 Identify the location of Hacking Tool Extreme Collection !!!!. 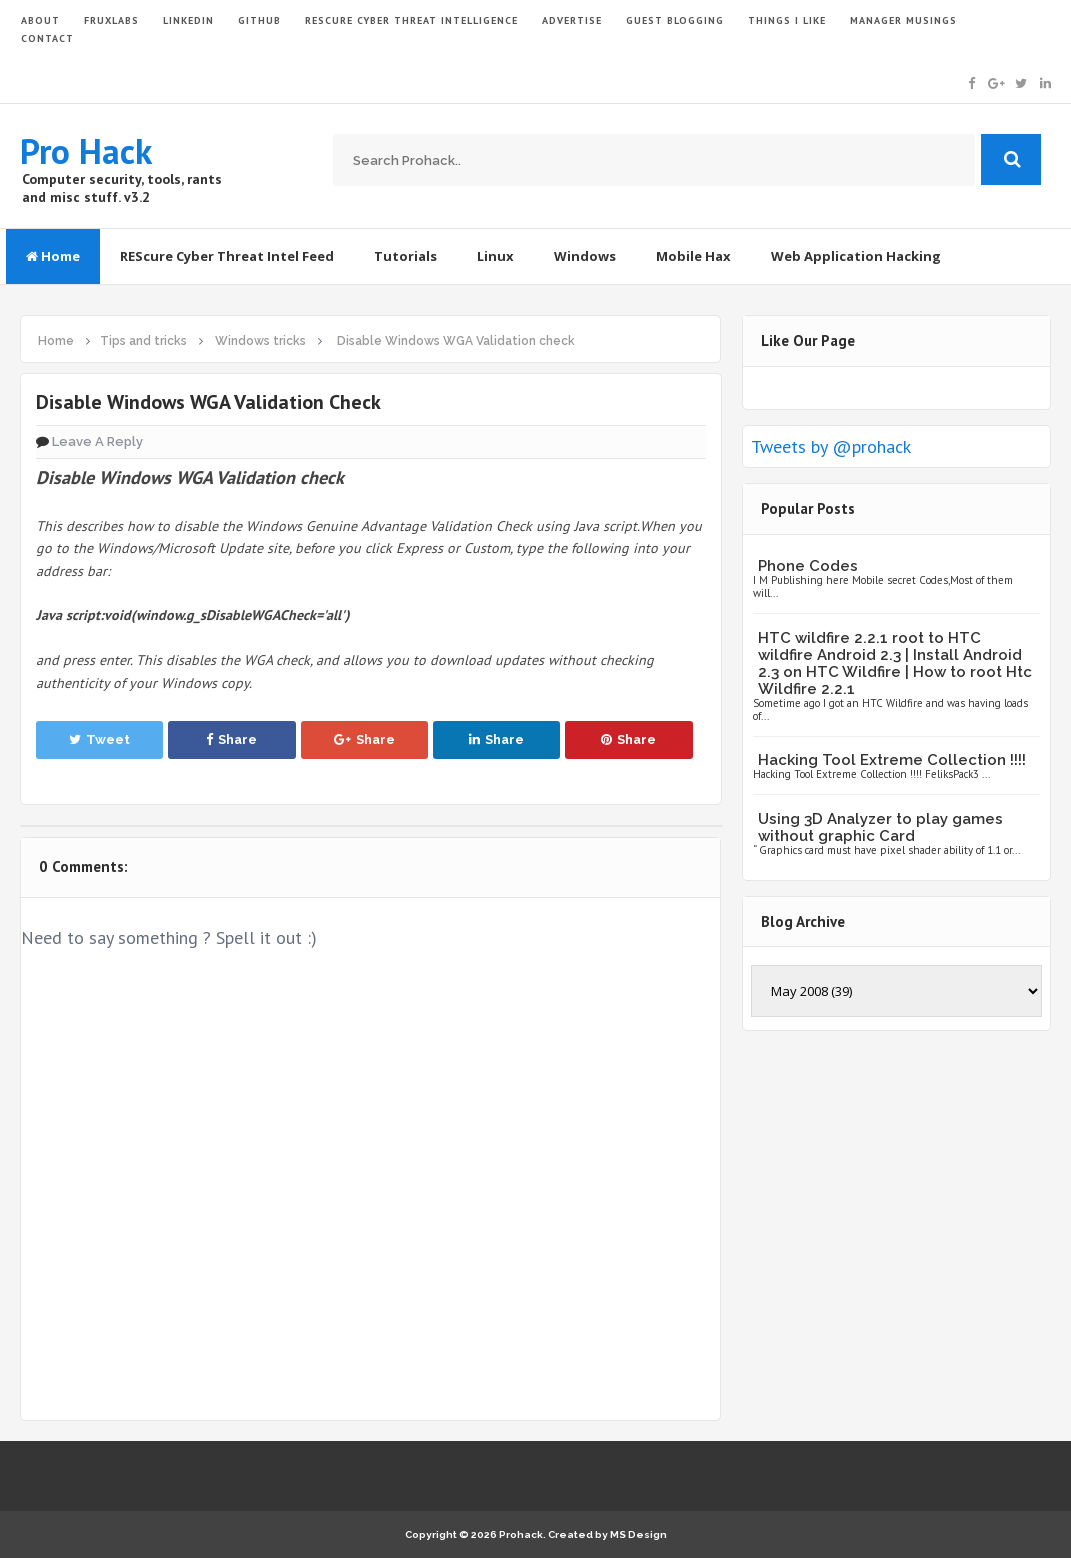
(892, 760).